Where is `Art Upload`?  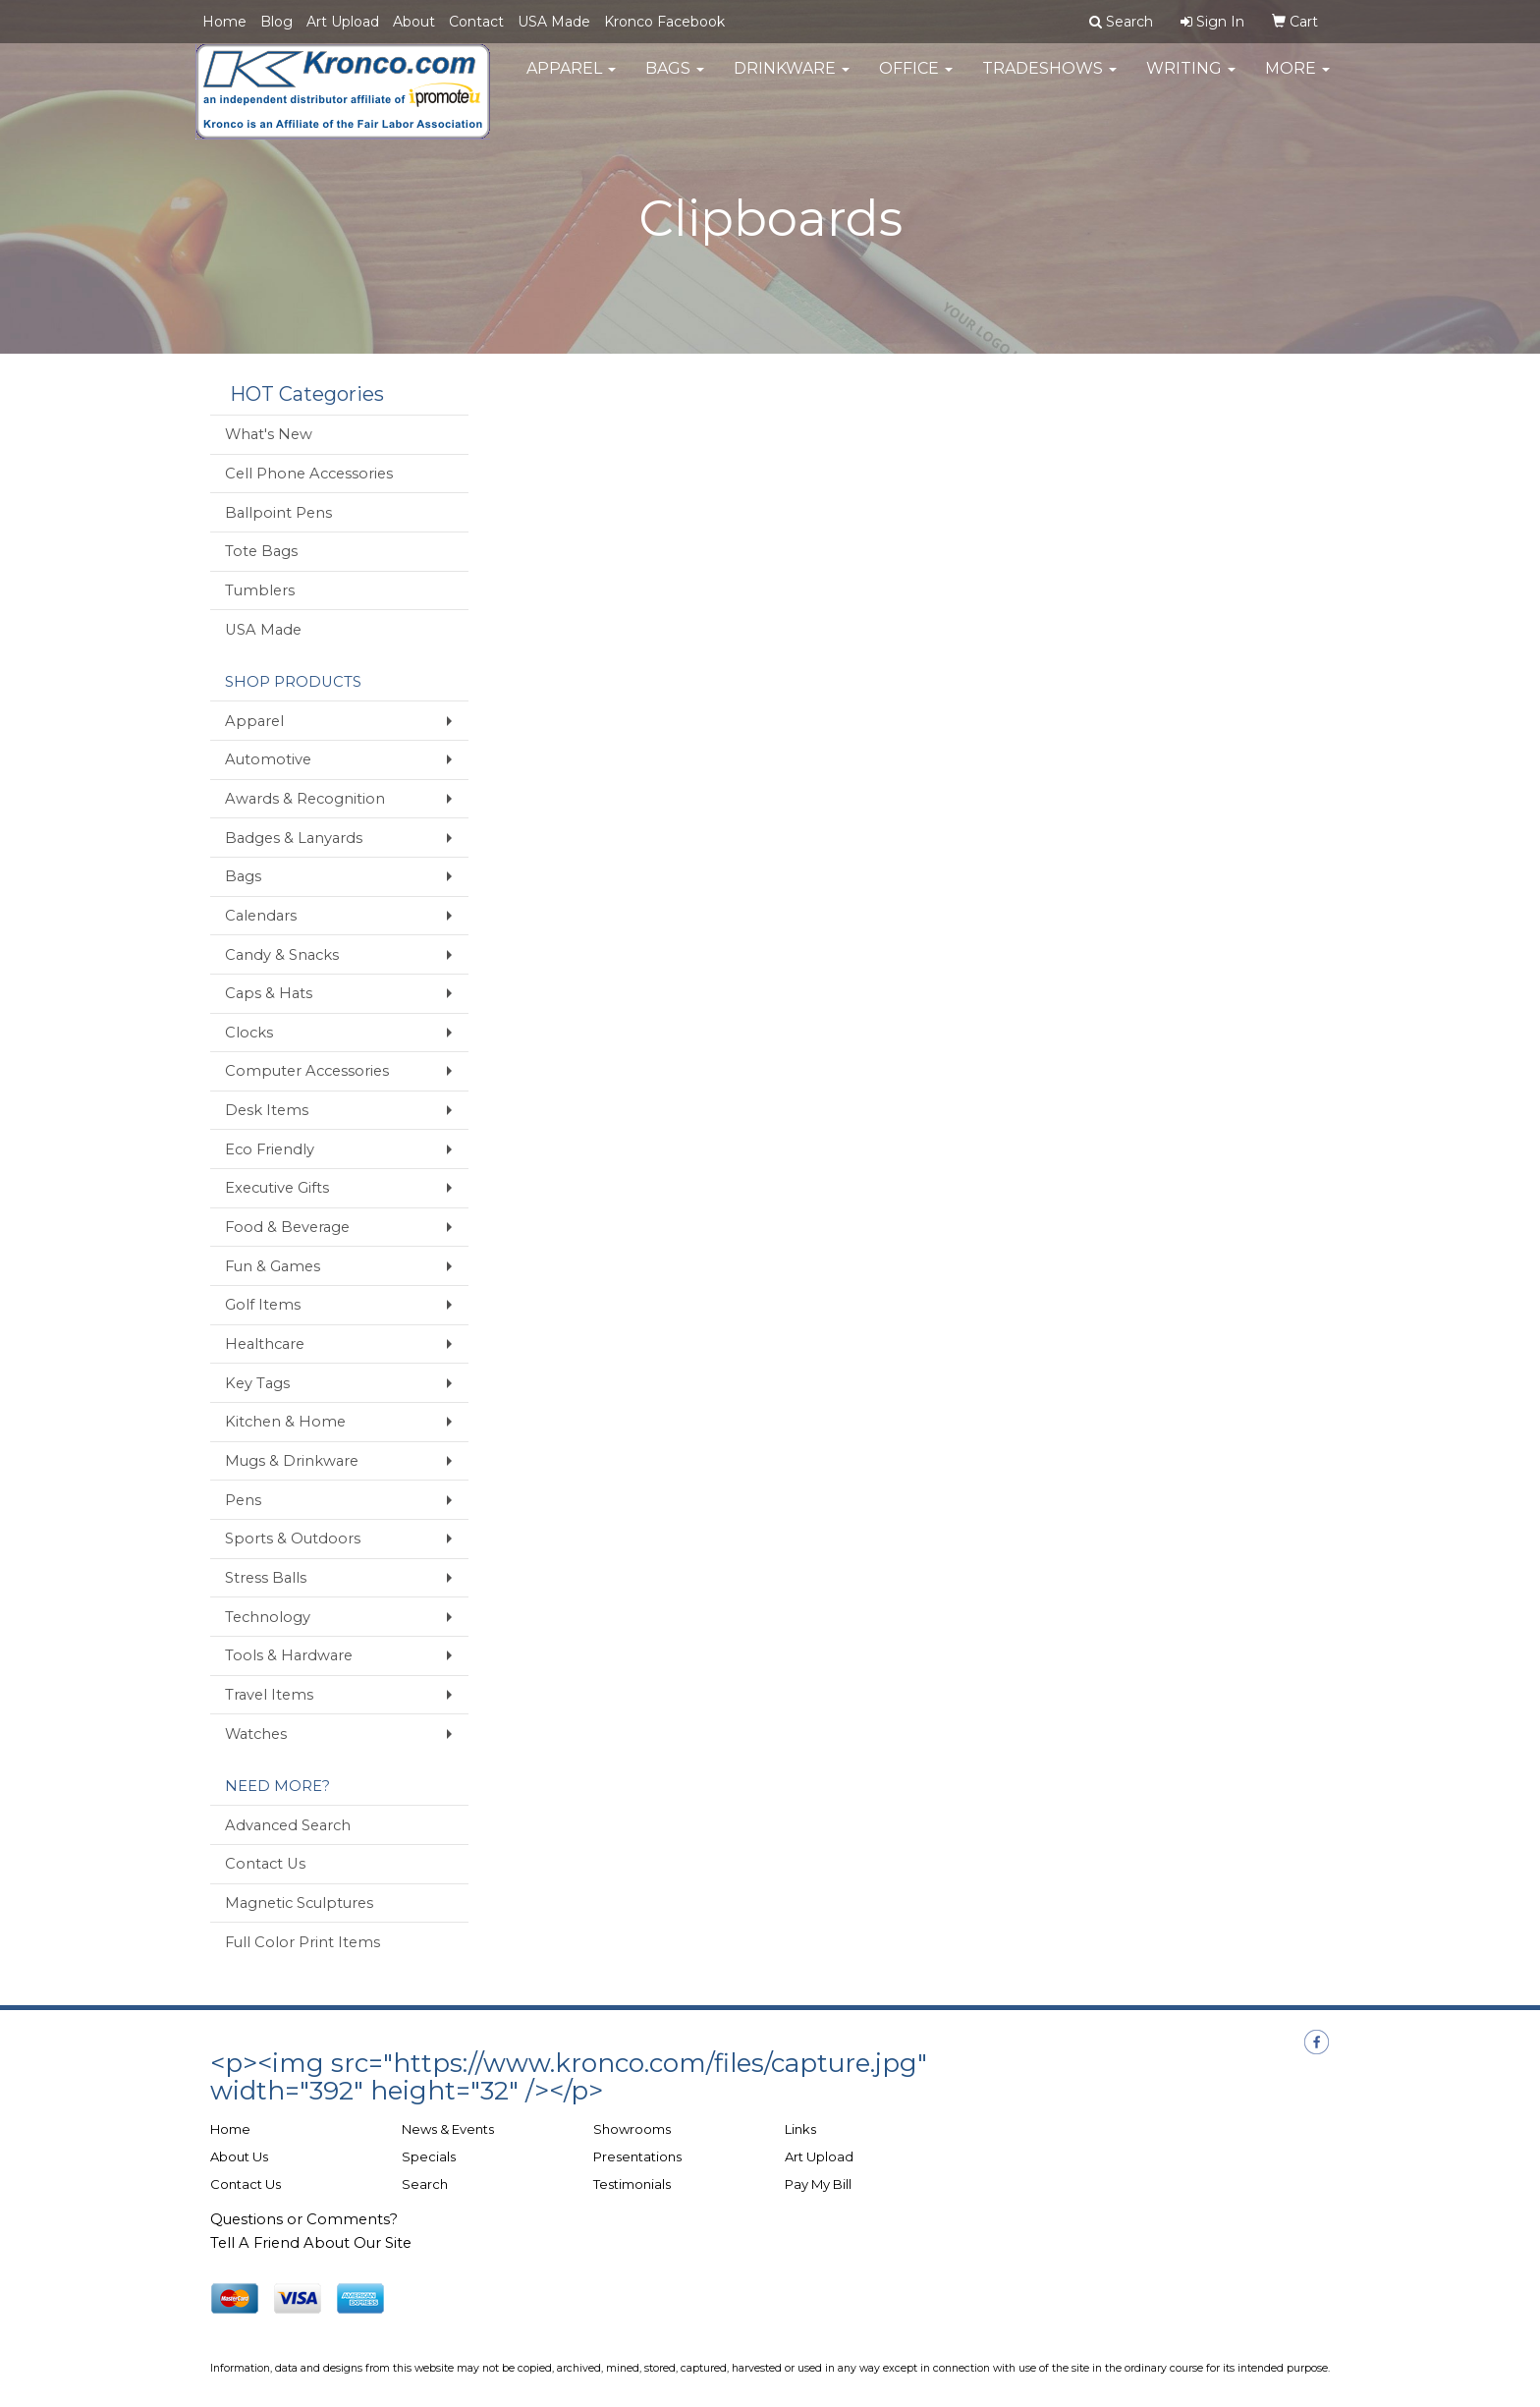 Art Upload is located at coordinates (342, 21).